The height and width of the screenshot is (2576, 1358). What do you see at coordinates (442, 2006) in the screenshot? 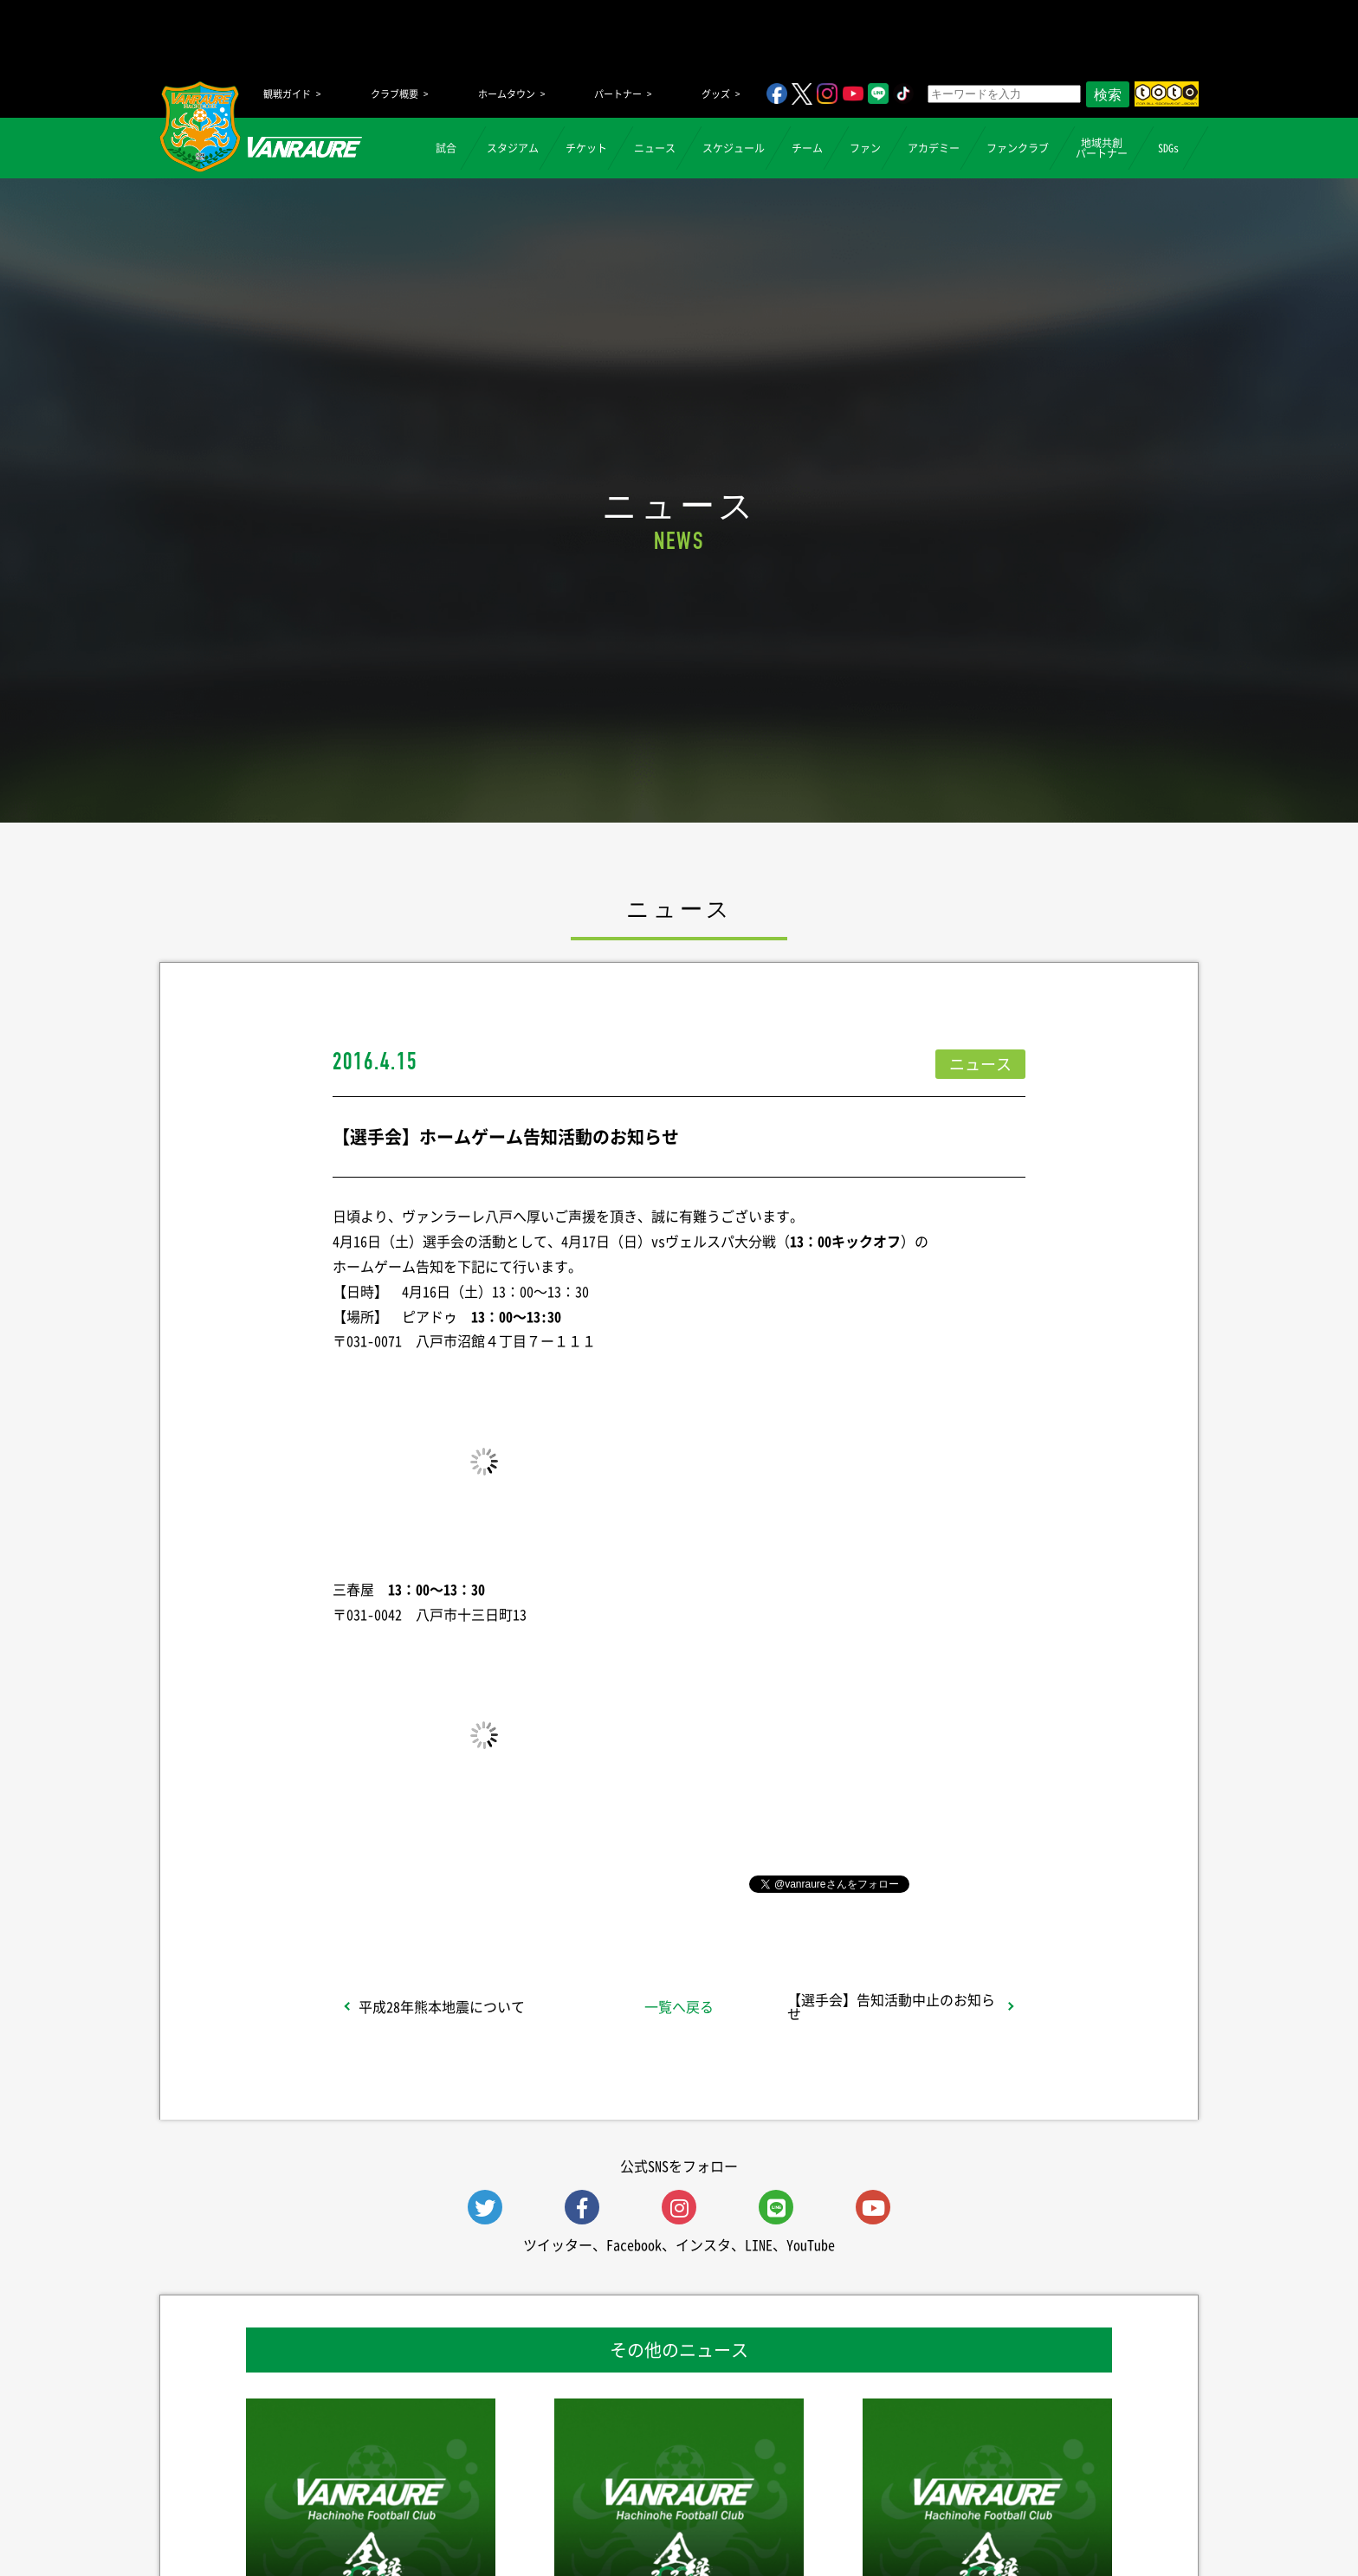
I see `平成28年熊本地震について` at bounding box center [442, 2006].